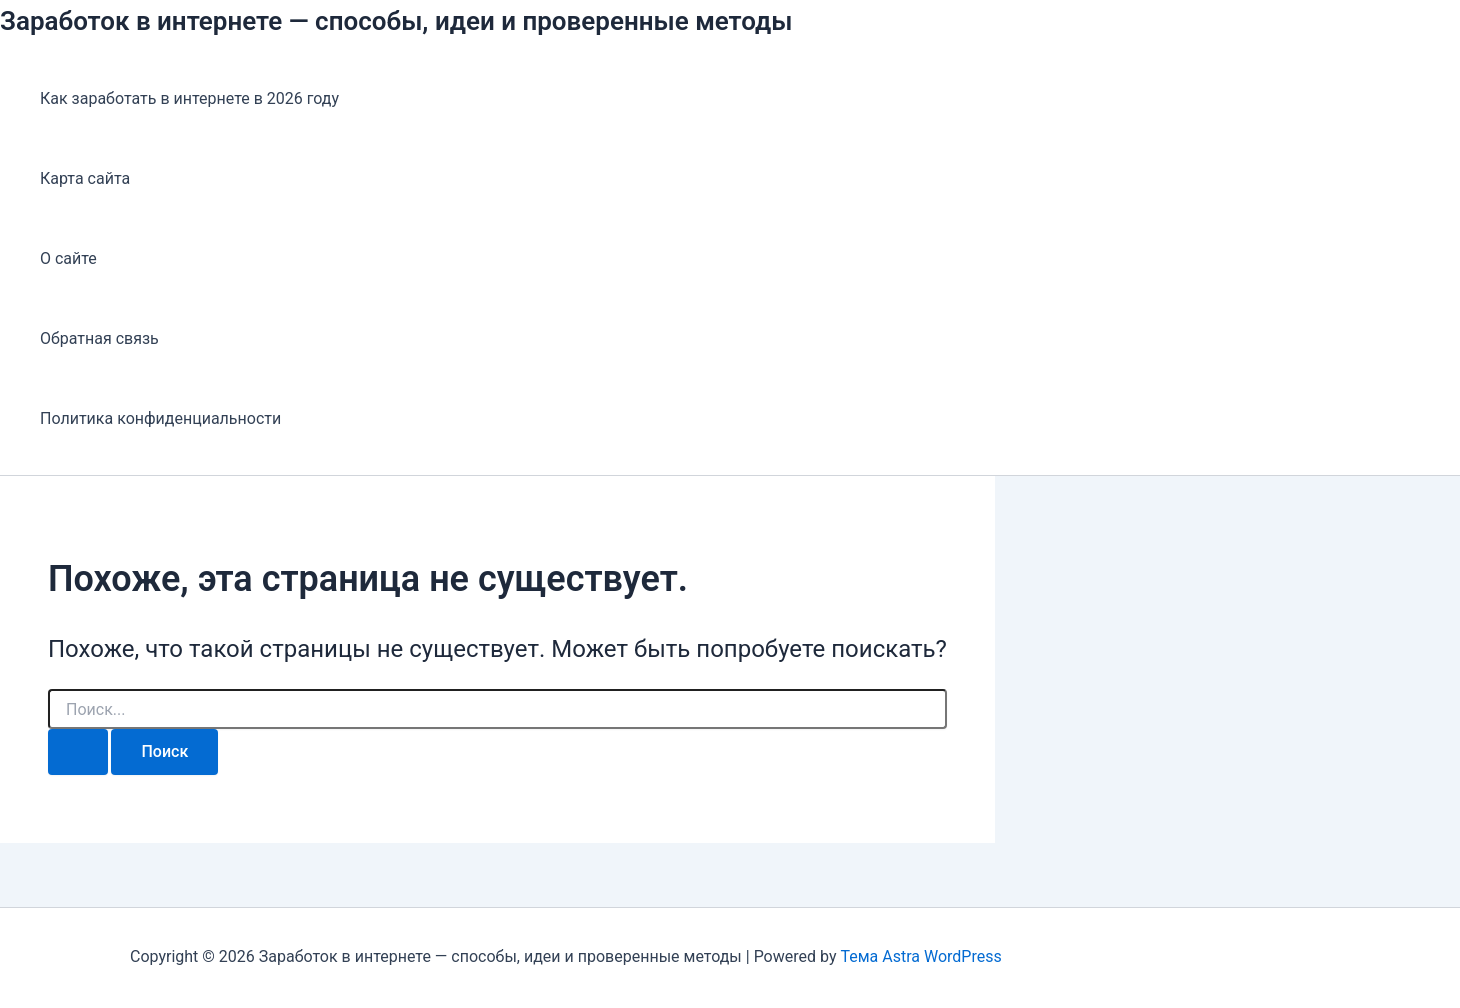  I want to click on Политика конфиденциальности, so click(160, 418).